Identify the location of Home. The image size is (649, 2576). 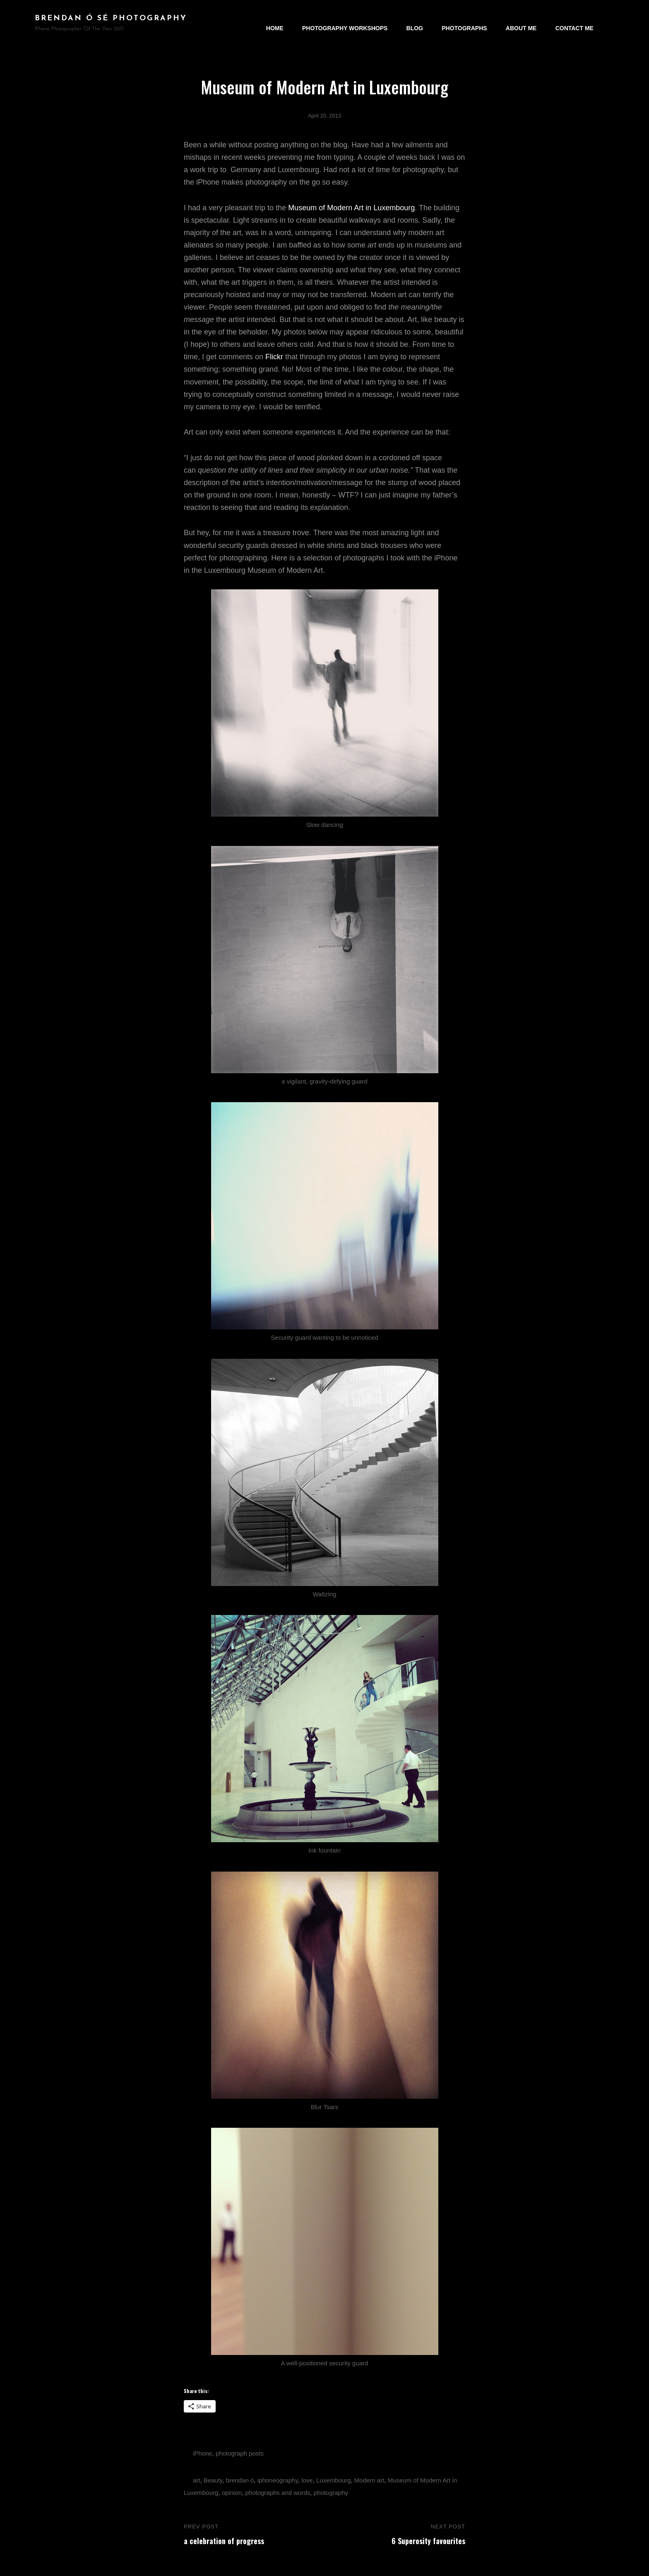
(275, 23).